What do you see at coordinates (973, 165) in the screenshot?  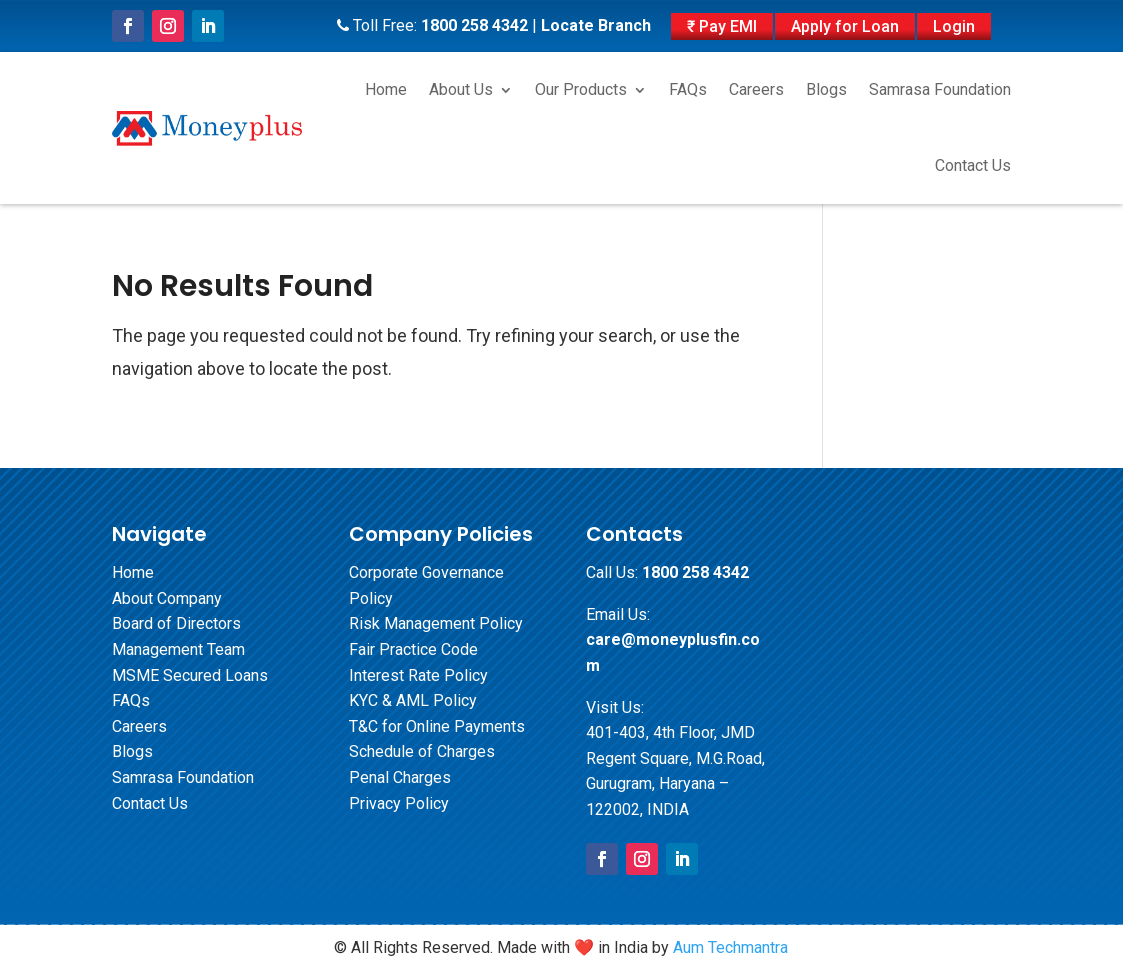 I see `Contact Us` at bounding box center [973, 165].